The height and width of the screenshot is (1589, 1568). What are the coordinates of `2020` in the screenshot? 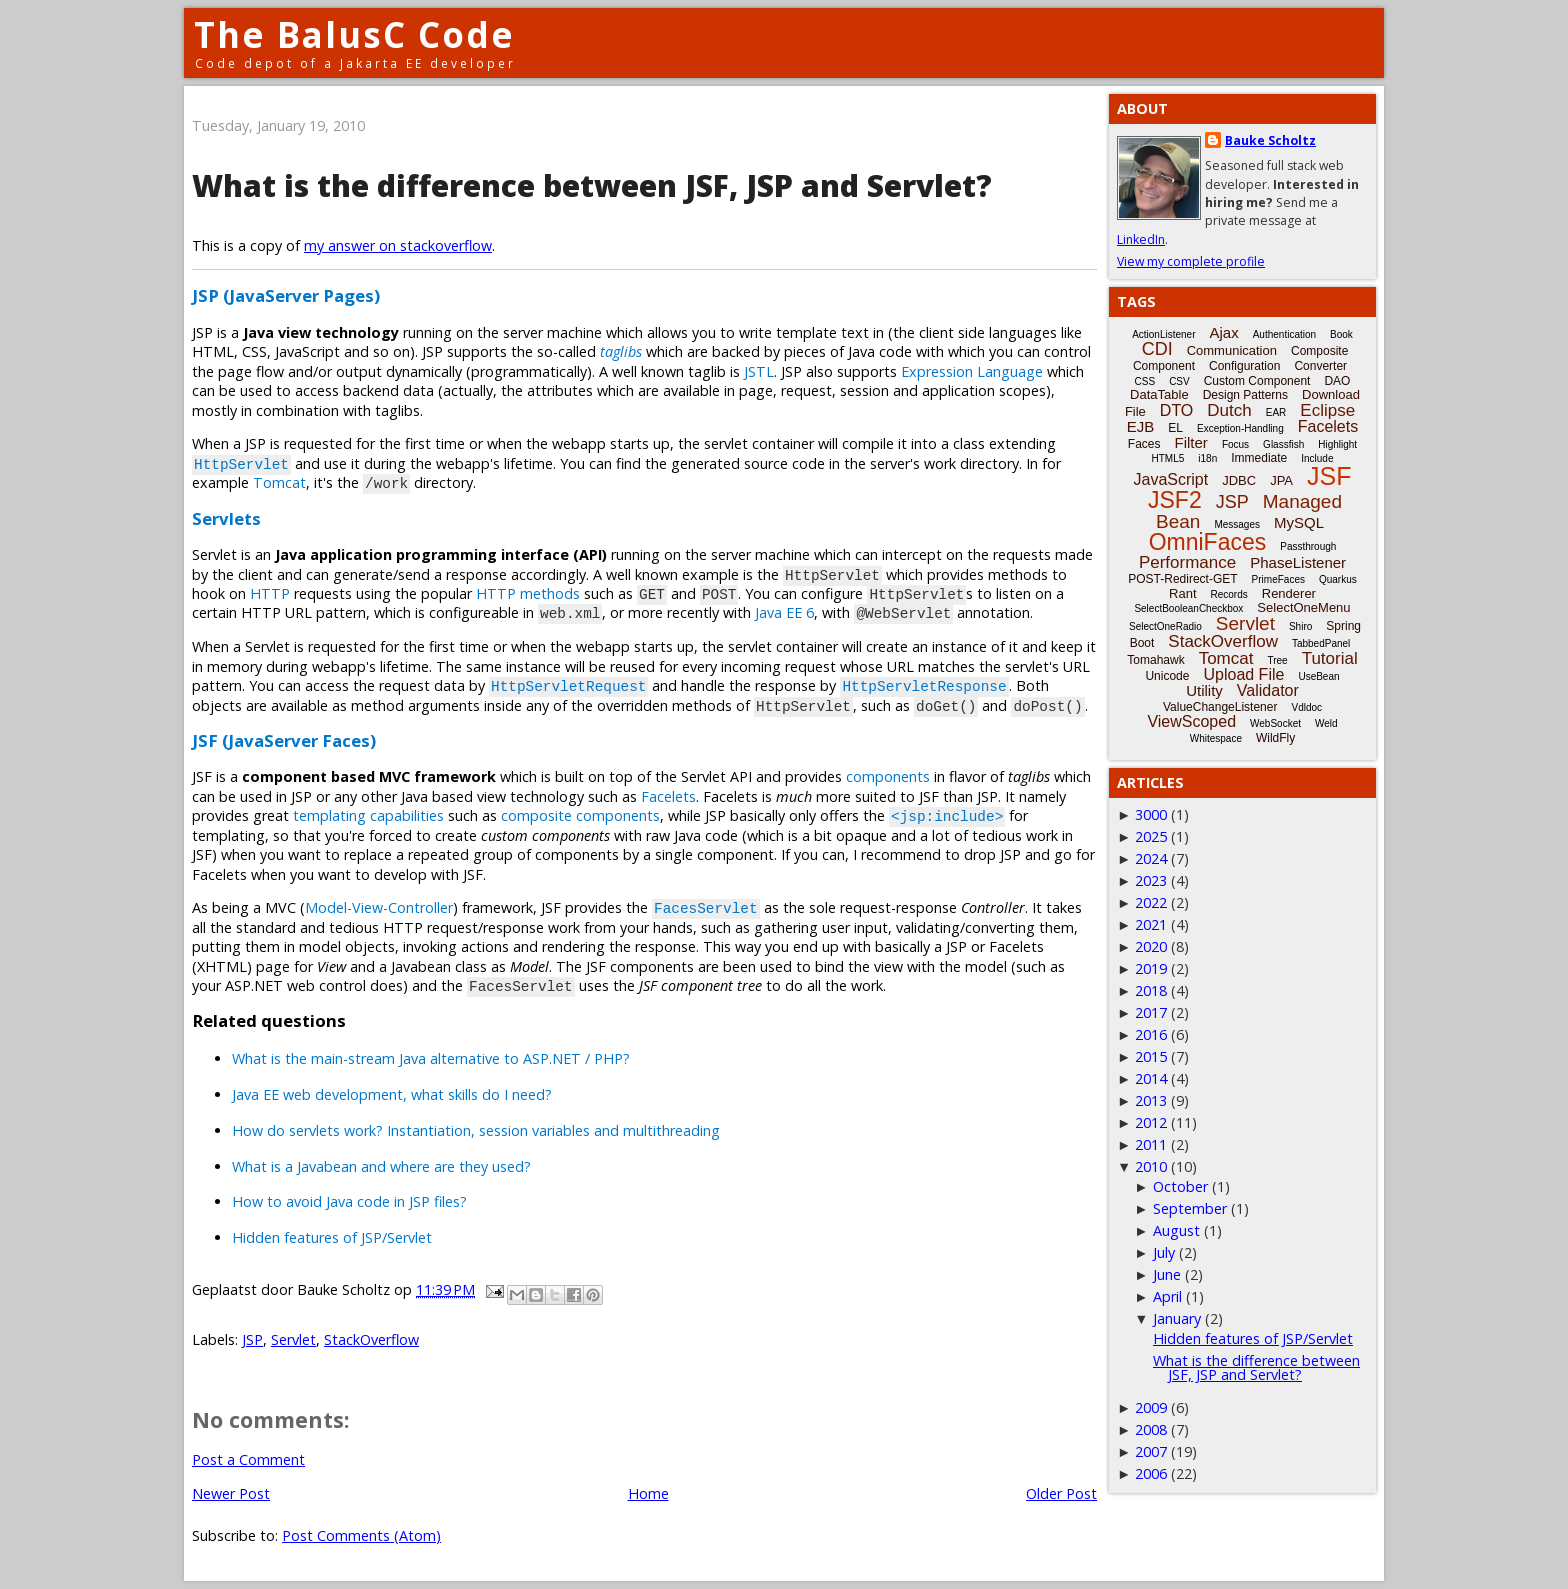 It's located at (1151, 946).